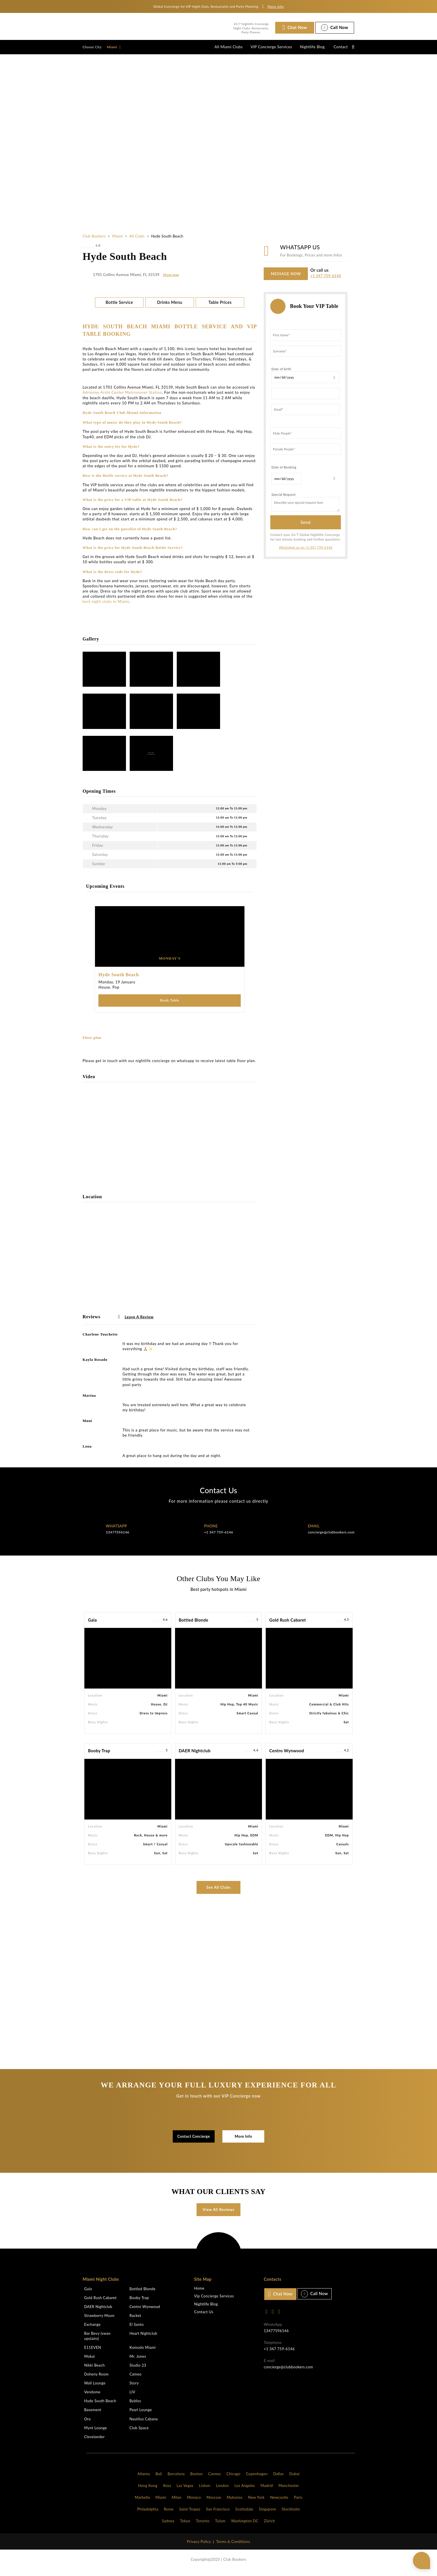 This screenshot has width=437, height=2576. What do you see at coordinates (205, 2490) in the screenshot?
I see `Lisbon` at bounding box center [205, 2490].